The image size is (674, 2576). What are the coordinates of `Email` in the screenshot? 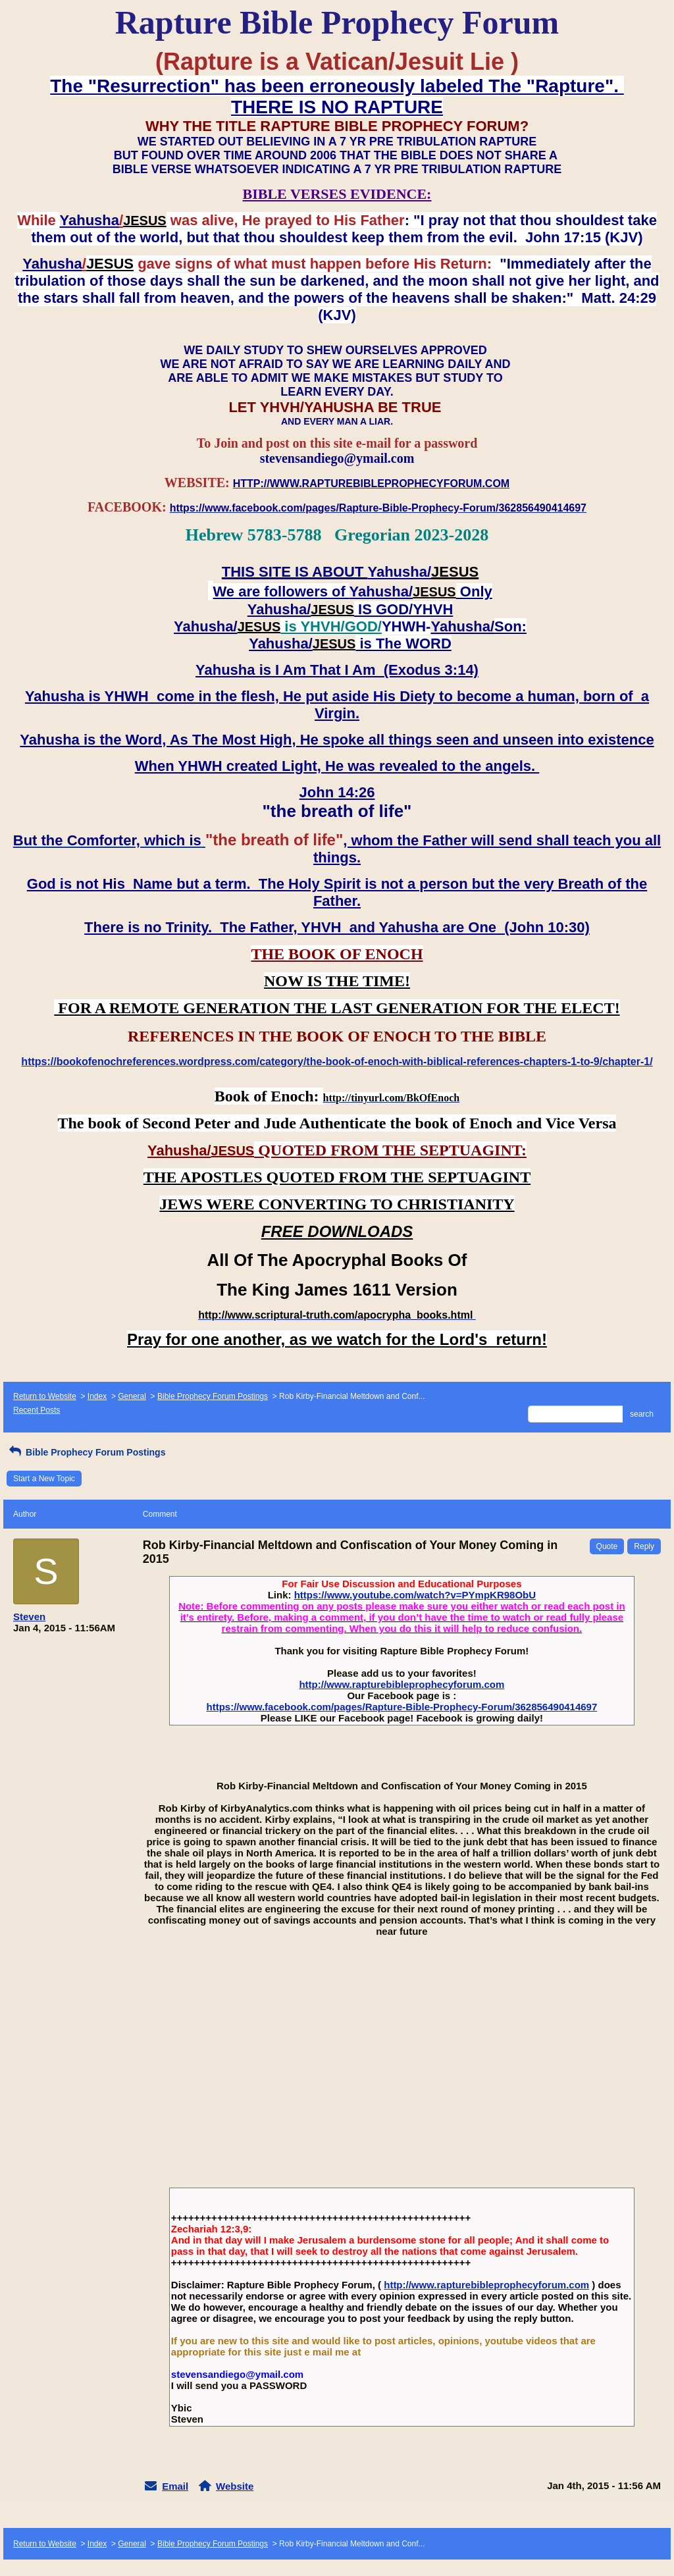 It's located at (175, 2486).